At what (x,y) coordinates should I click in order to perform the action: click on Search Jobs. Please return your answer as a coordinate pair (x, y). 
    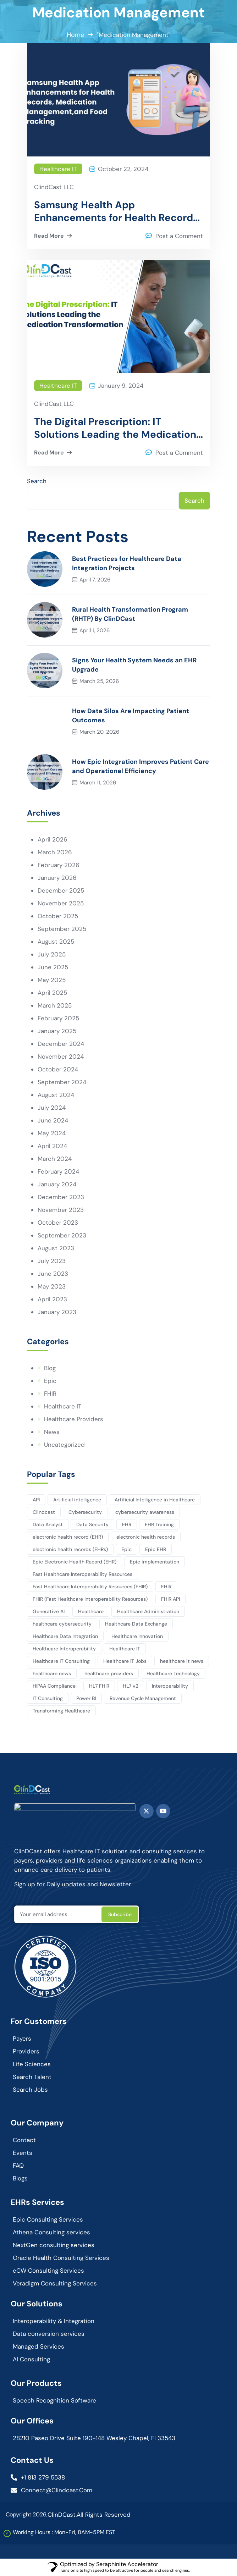
    Looking at the image, I should click on (30, 2090).